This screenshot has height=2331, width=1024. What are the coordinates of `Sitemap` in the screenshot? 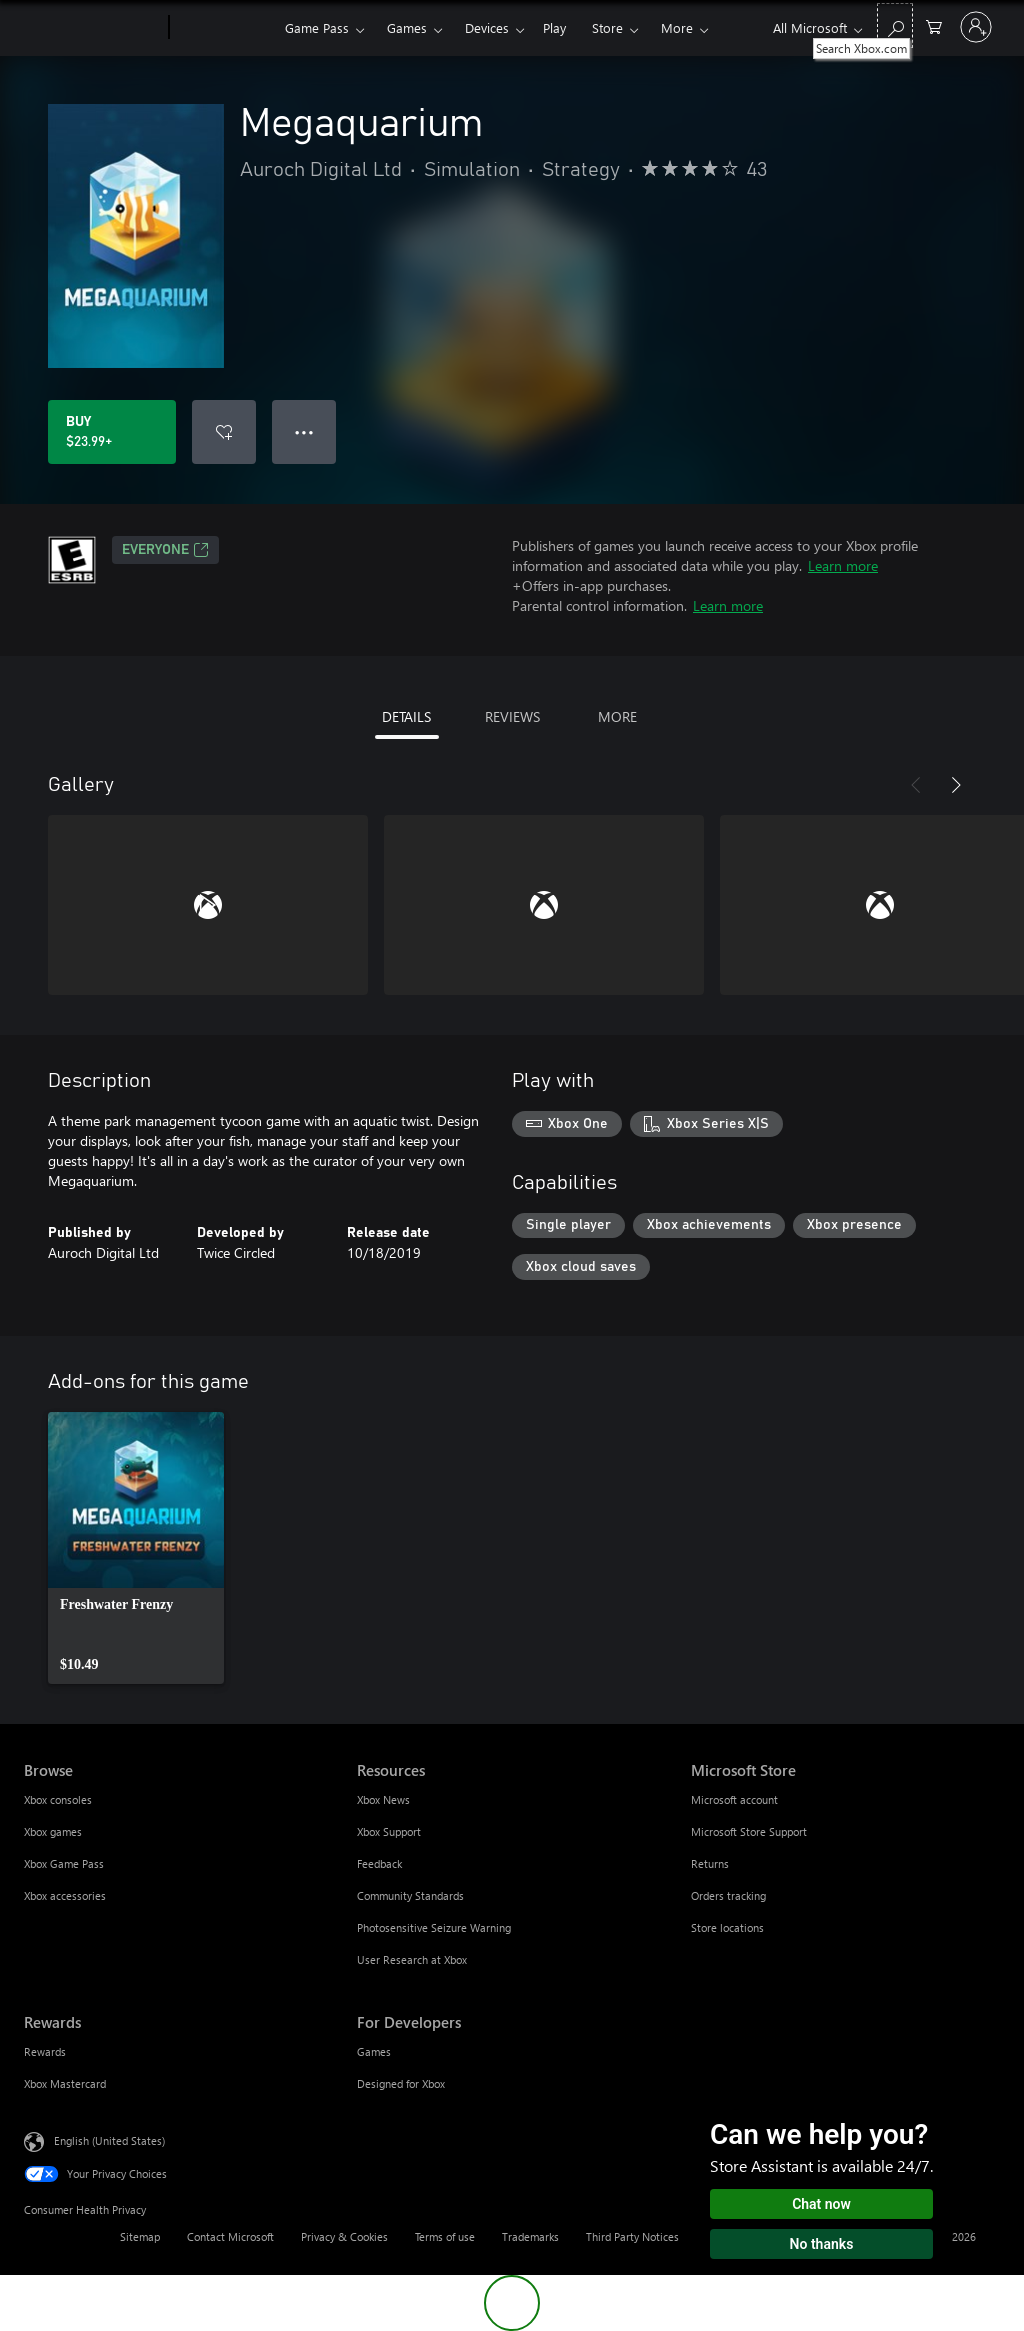 It's located at (140, 2236).